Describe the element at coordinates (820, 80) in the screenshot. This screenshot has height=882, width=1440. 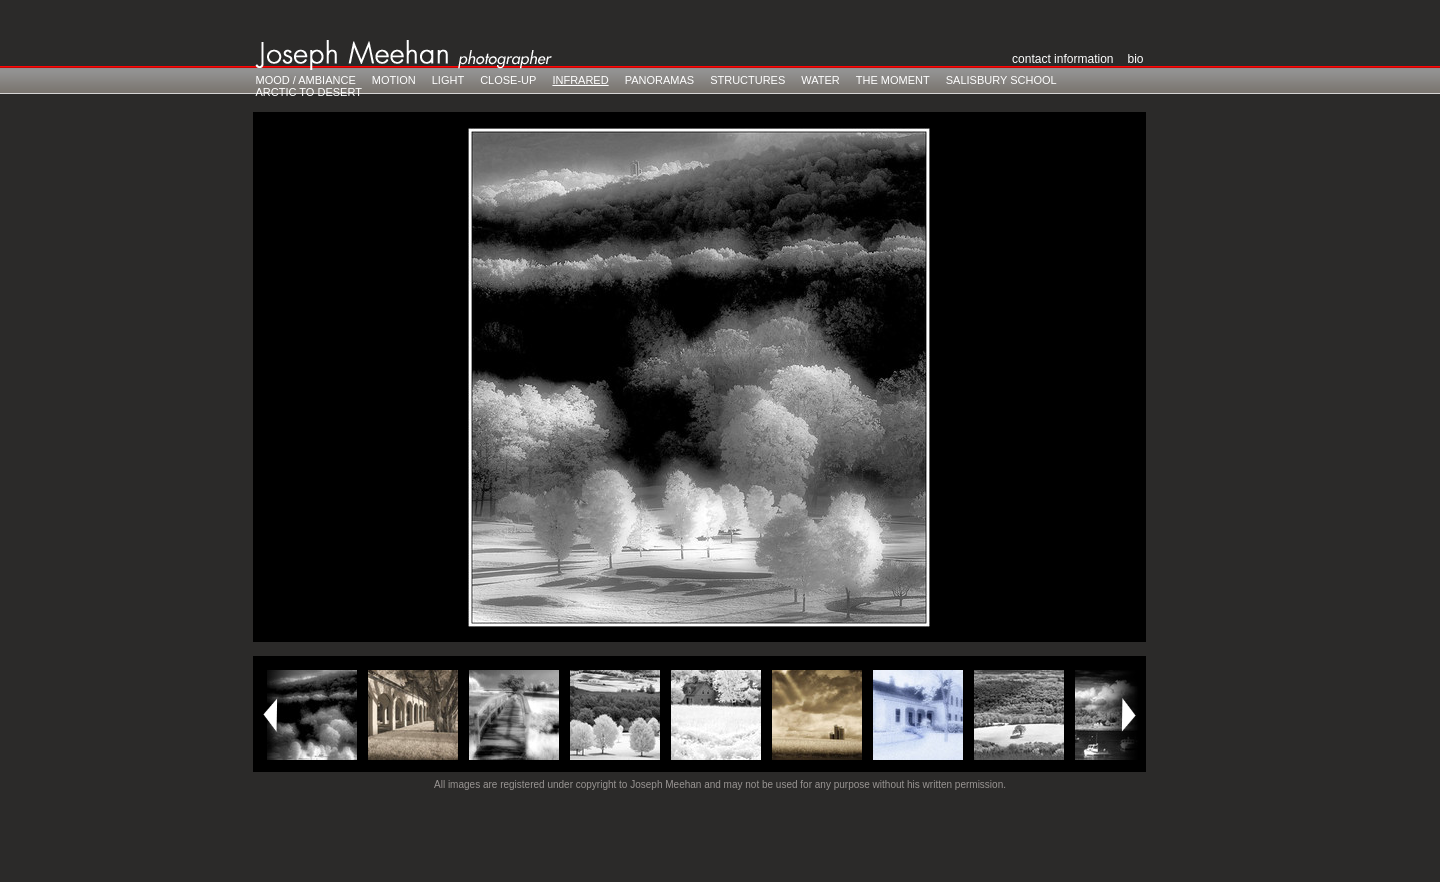
I see `Water` at that location.